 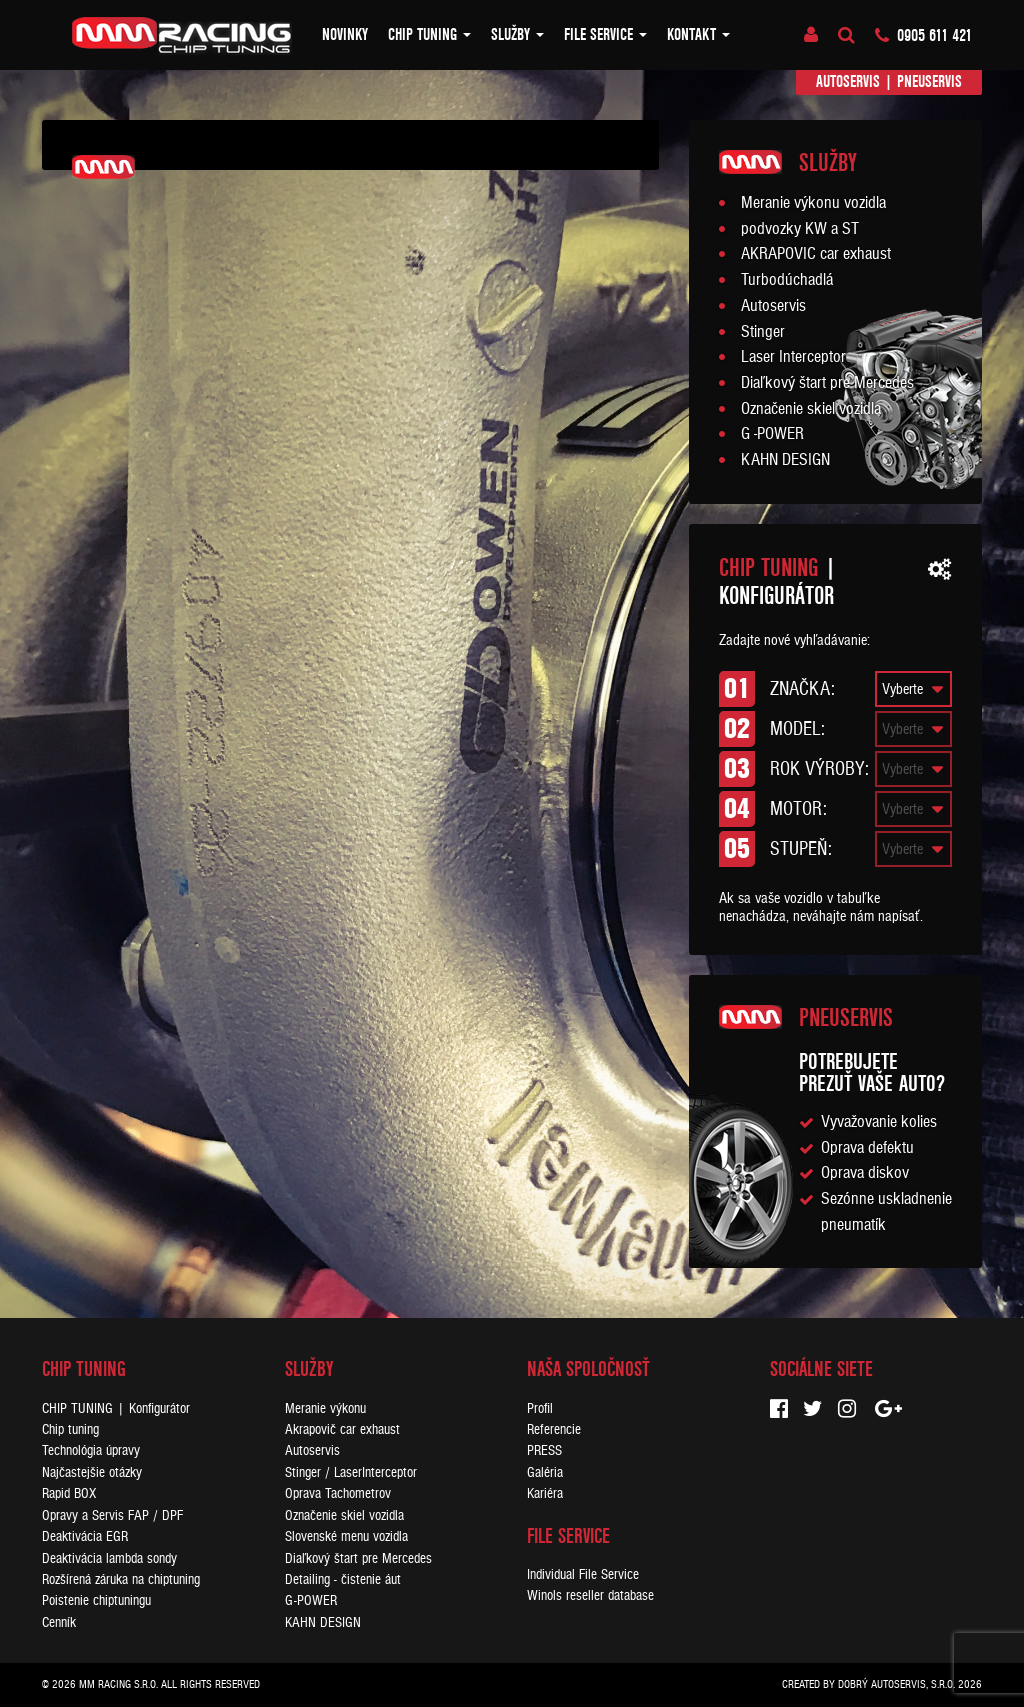 What do you see at coordinates (540, 1408) in the screenshot?
I see `Profil` at bounding box center [540, 1408].